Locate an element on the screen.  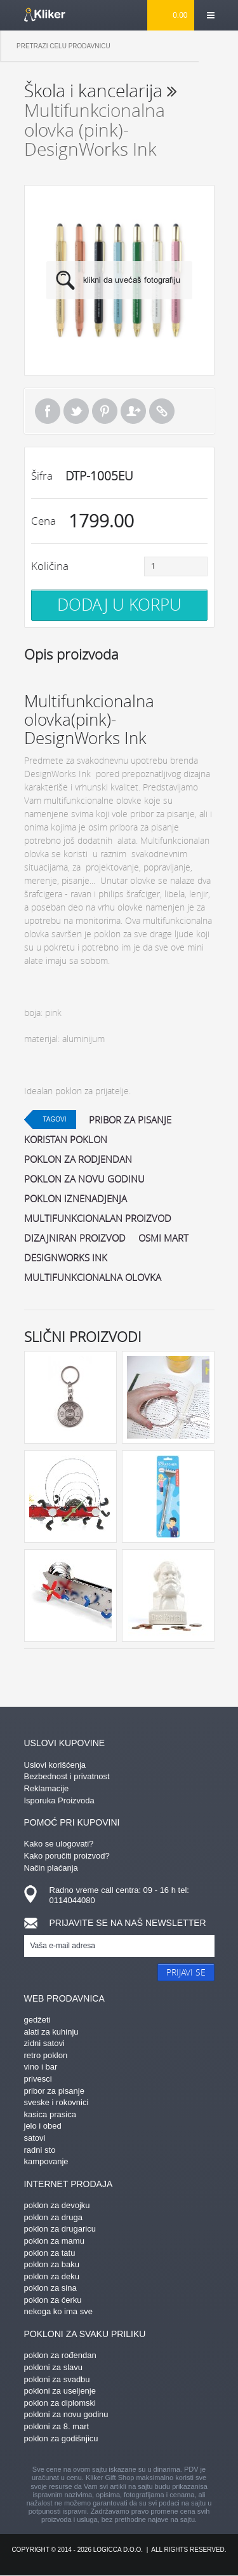
pokloni za novu godinu is located at coordinates (66, 2414).